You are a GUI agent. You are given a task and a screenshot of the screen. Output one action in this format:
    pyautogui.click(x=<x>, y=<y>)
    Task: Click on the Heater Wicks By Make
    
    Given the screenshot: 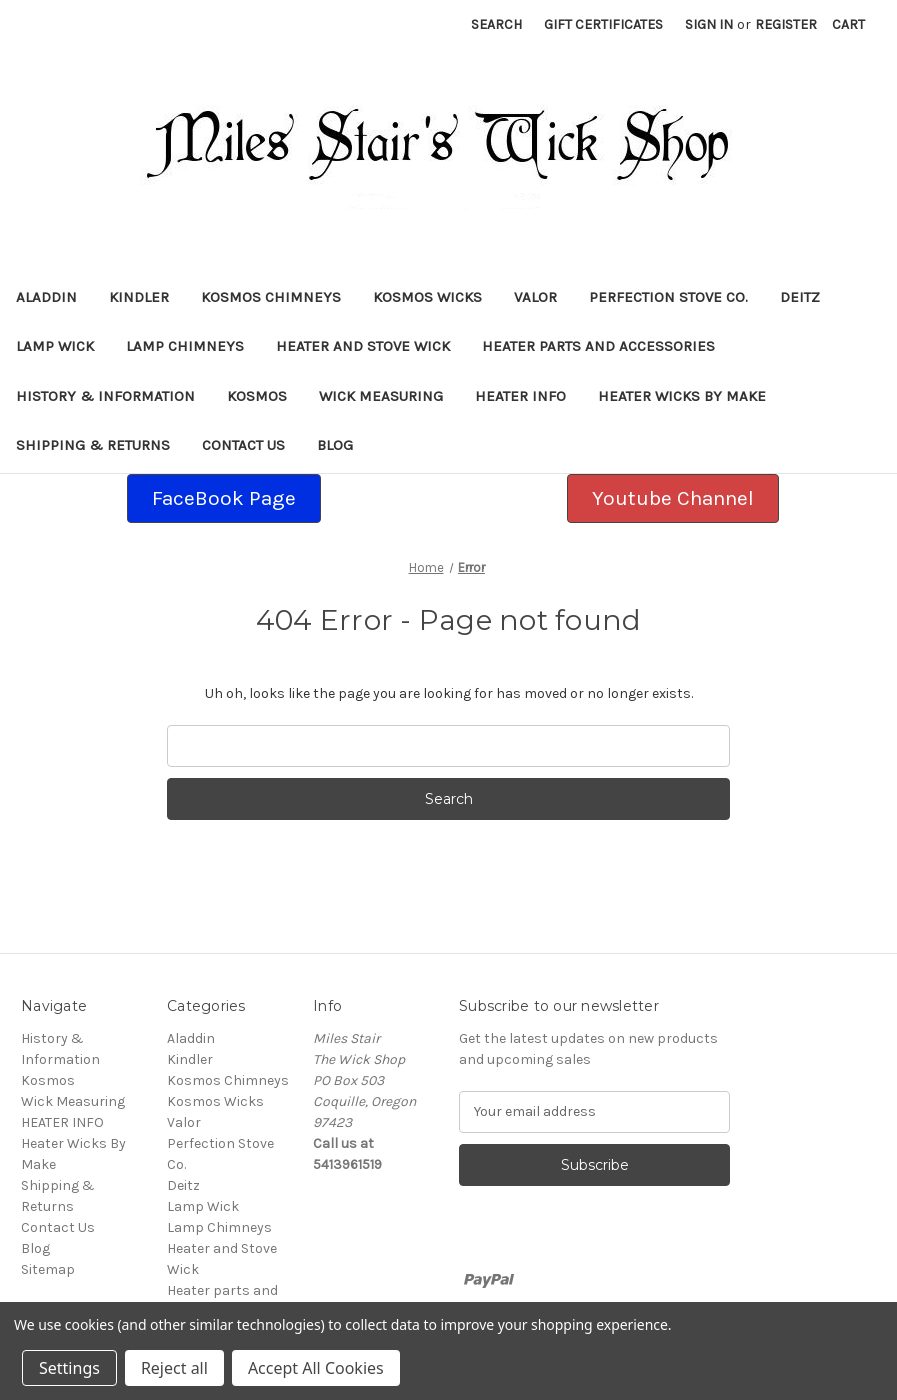 What is the action you would take?
    pyautogui.click(x=682, y=396)
    